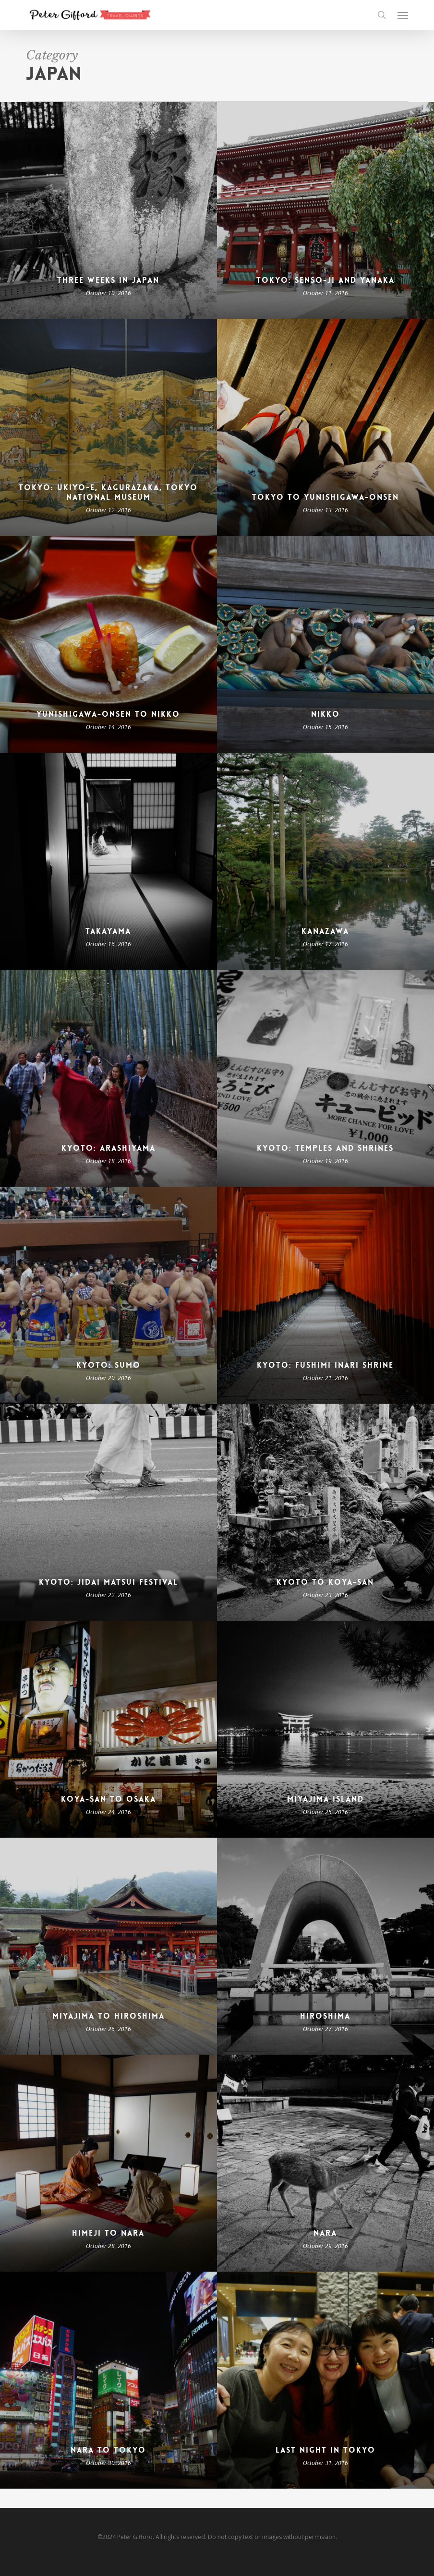  I want to click on [Kyoto: Temples and Shrines], so click(325, 1078).